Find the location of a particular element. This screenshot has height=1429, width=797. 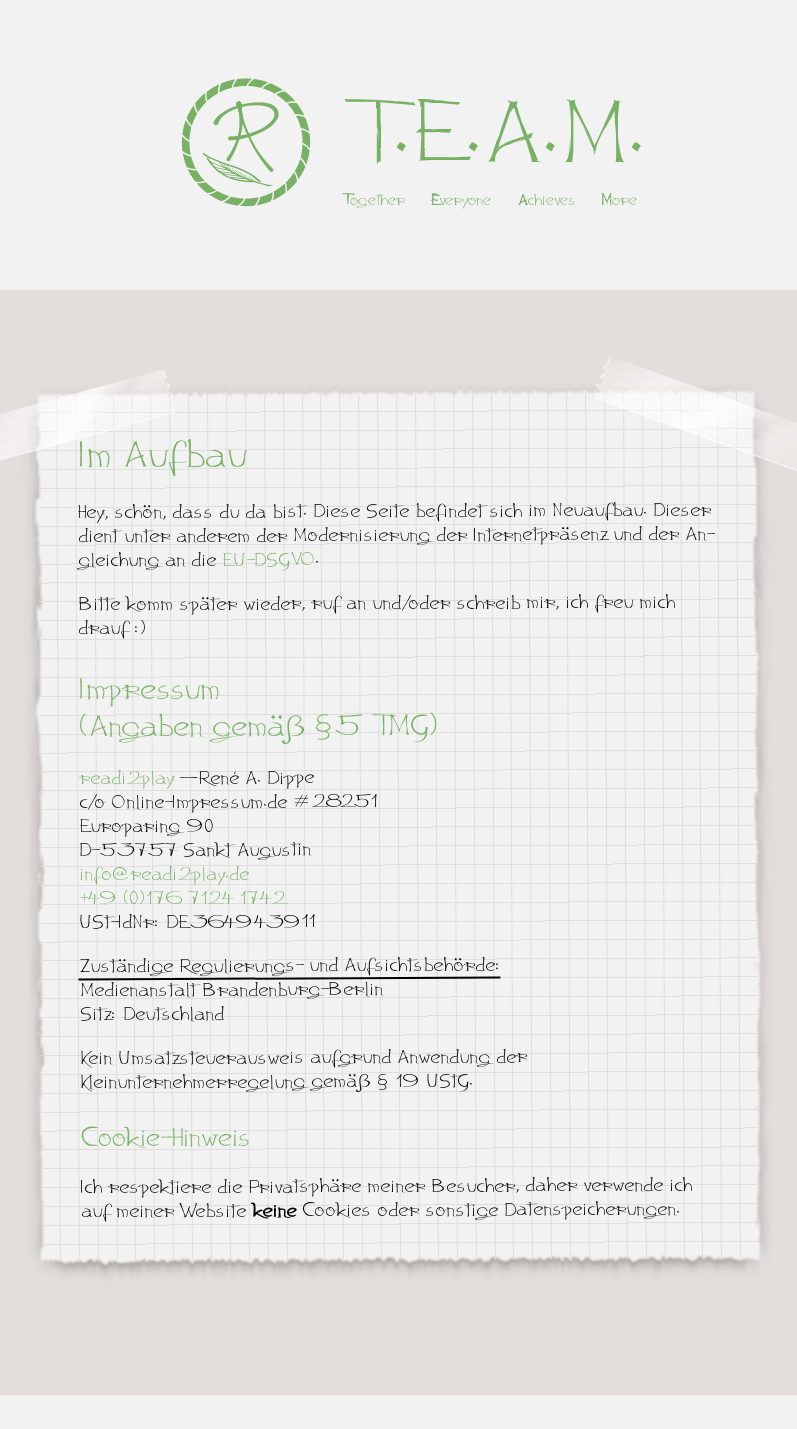

info@readi2play.de is located at coordinates (163, 874).